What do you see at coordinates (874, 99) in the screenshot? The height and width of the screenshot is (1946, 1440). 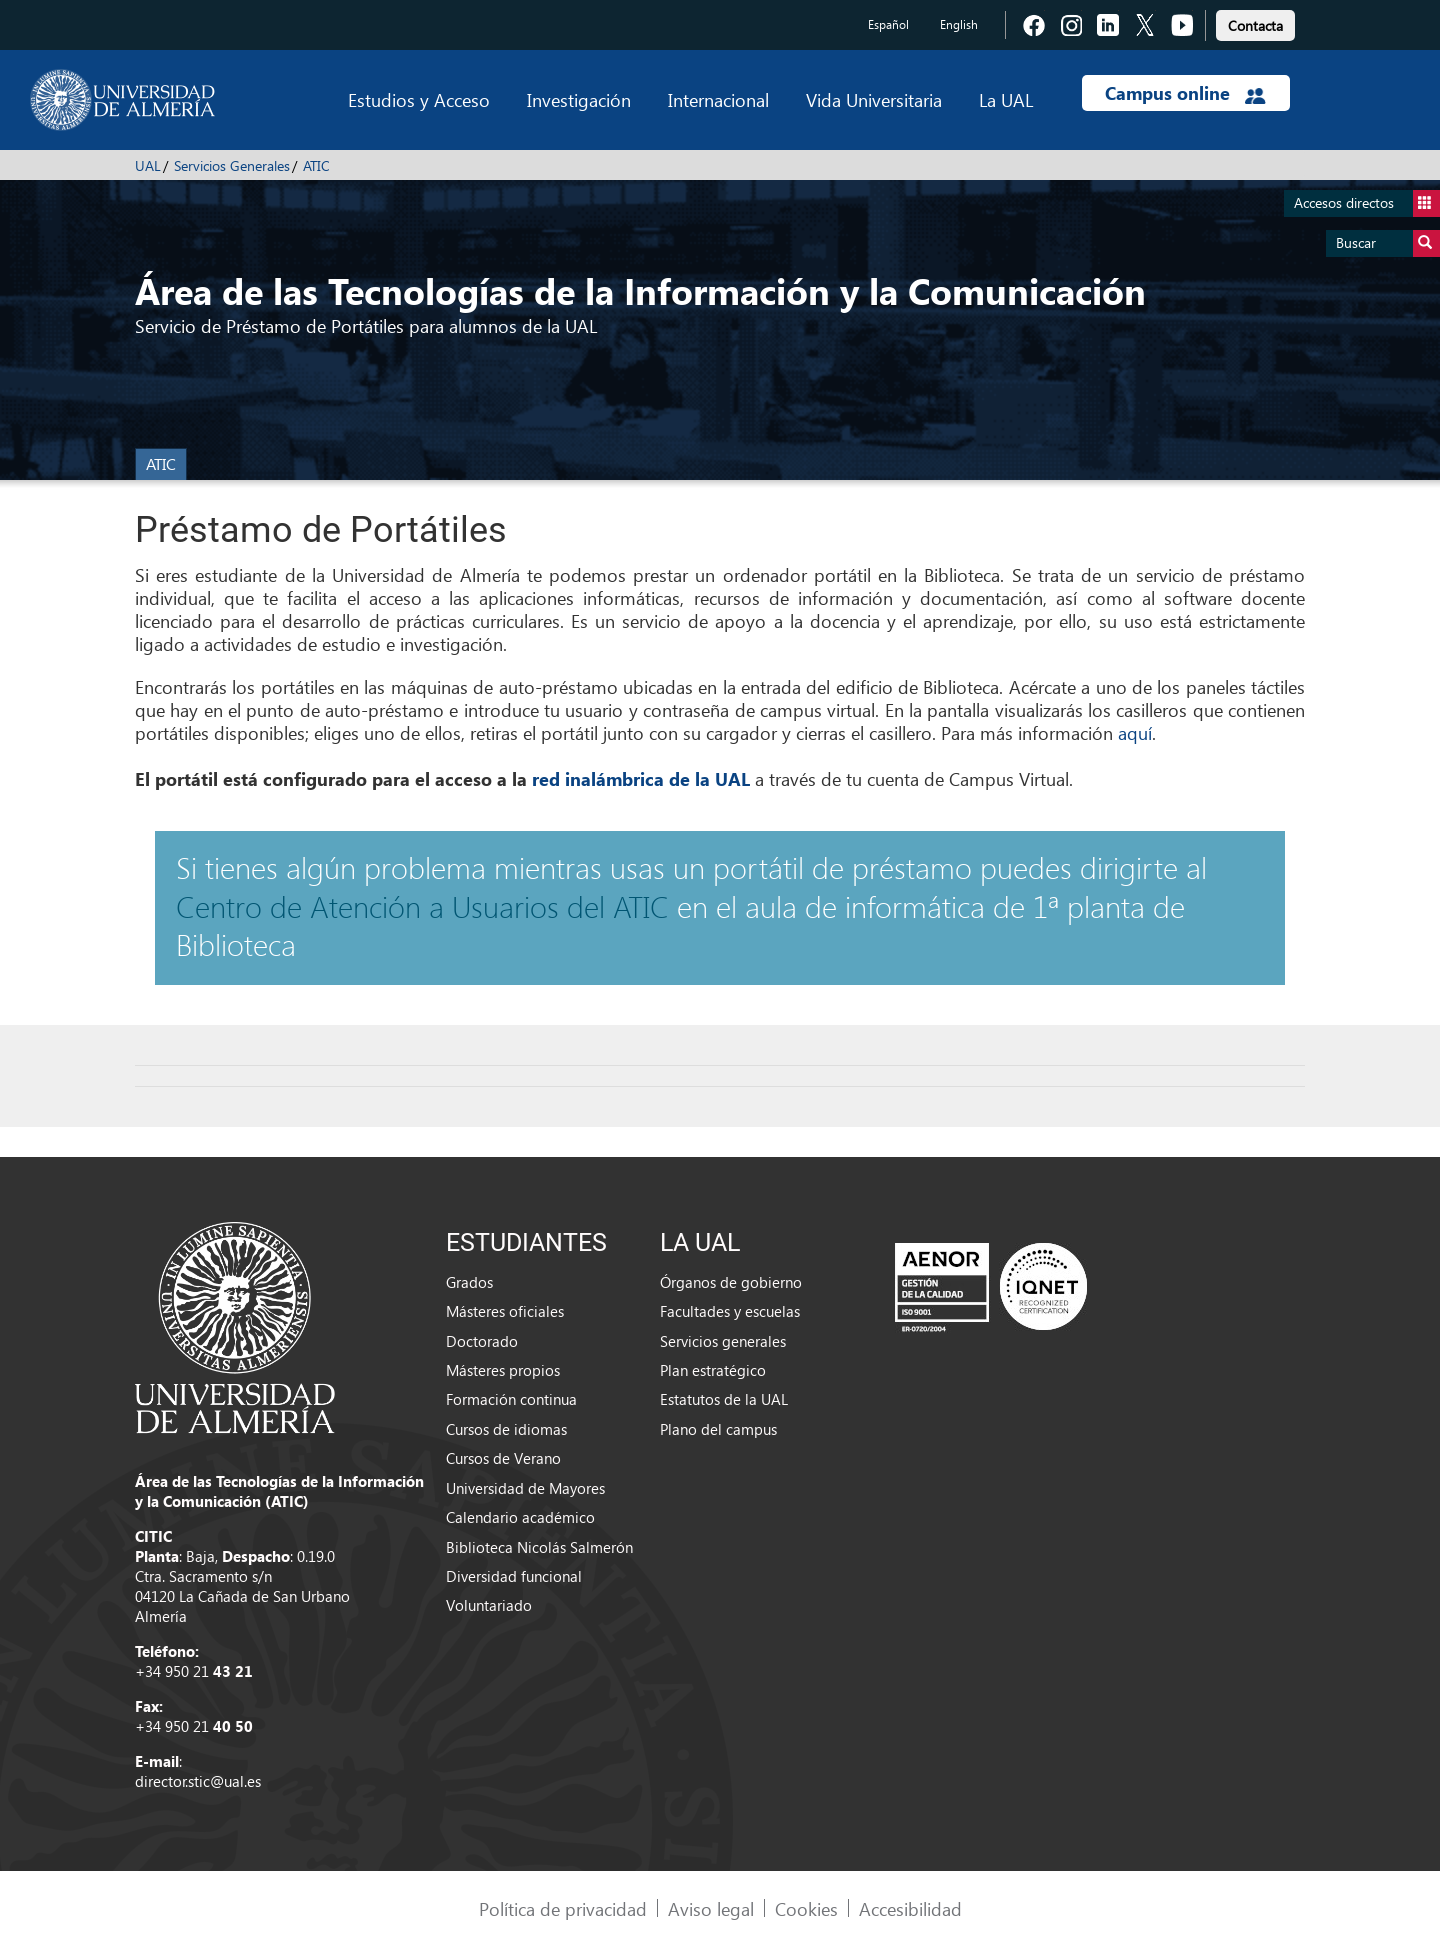 I see `Vida Universitaria` at bounding box center [874, 99].